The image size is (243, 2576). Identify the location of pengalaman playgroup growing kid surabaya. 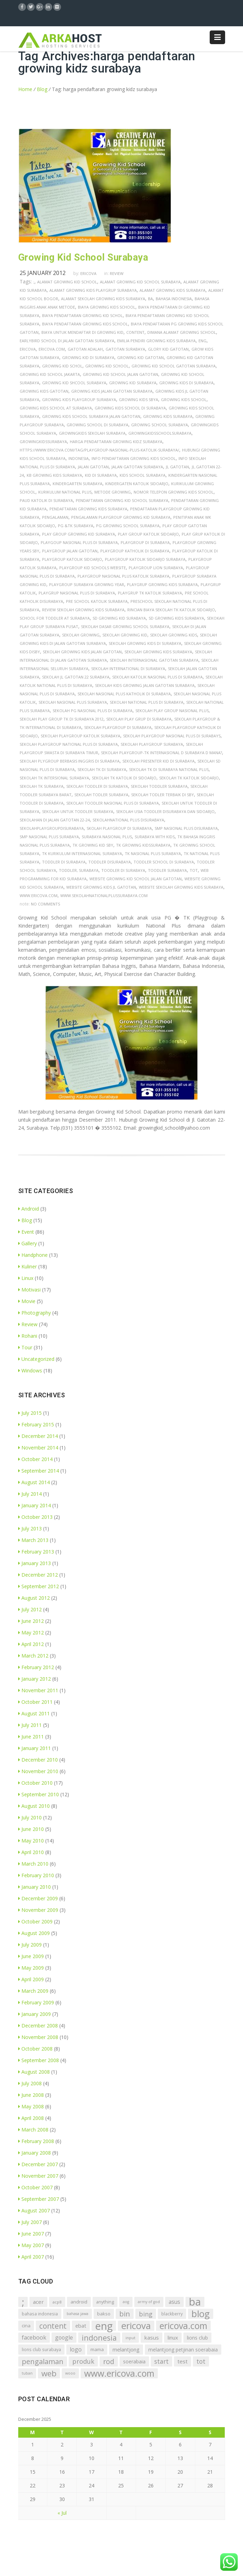
(120, 517).